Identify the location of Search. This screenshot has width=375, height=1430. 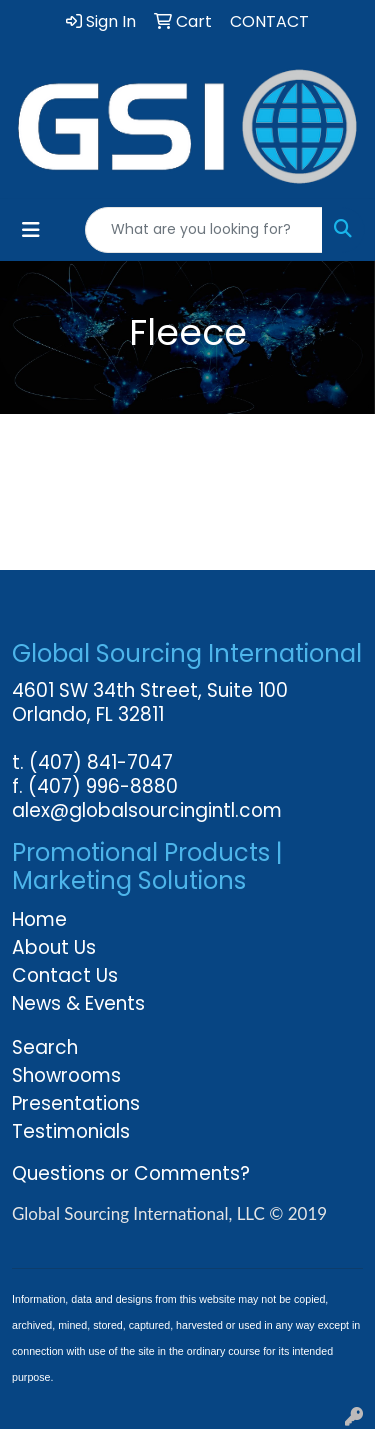
(45, 1047).